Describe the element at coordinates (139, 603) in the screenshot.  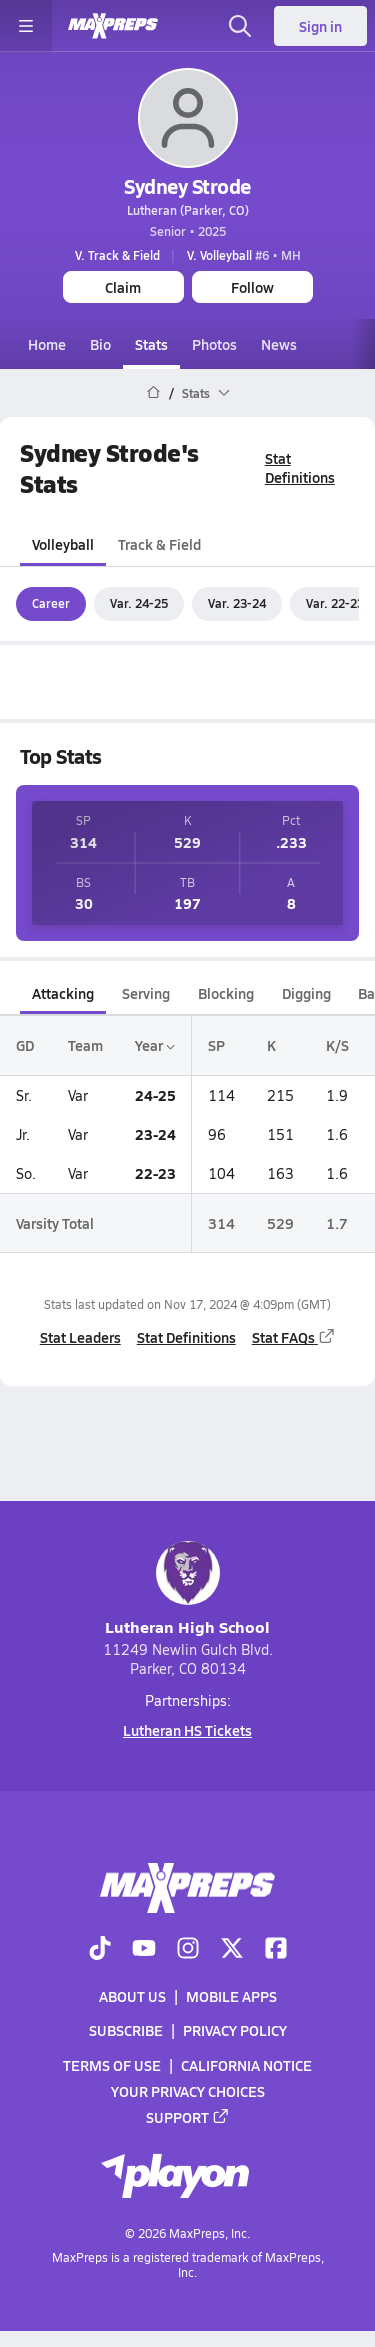
I see `Var. 24-25` at that location.